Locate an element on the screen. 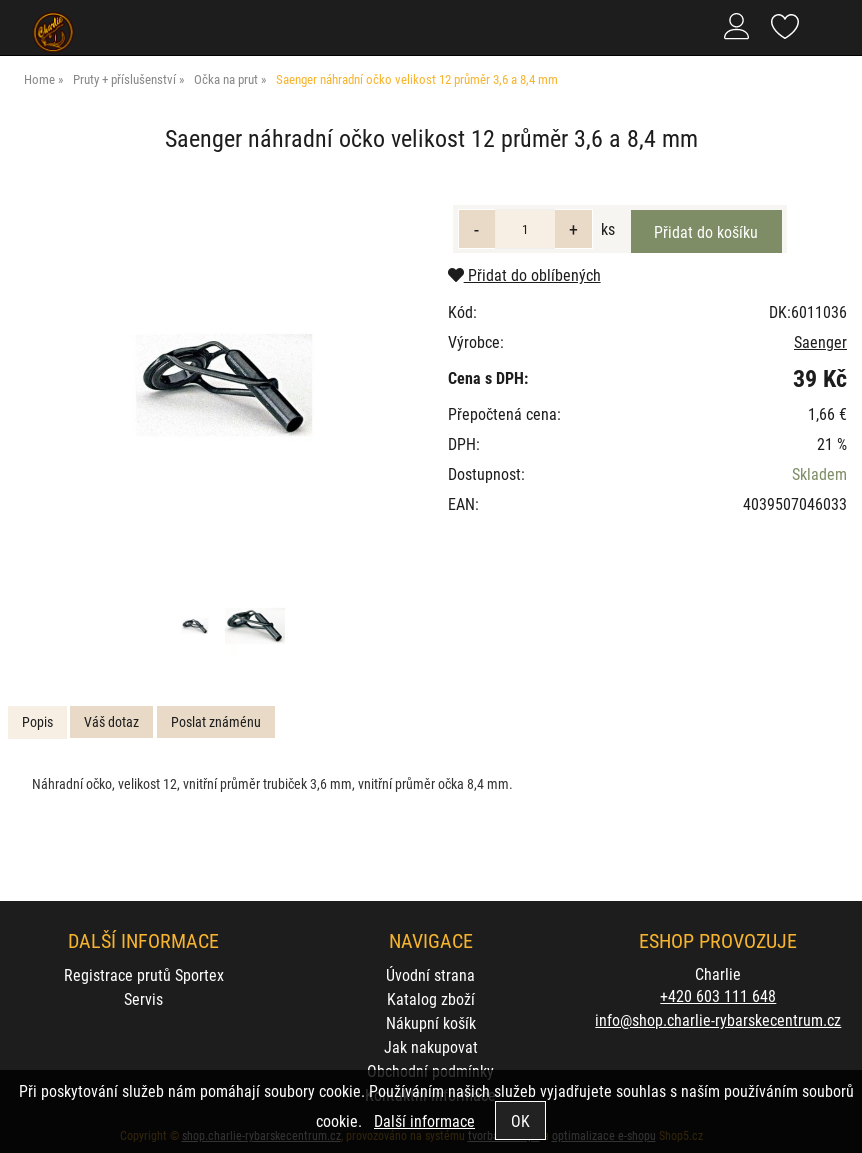 The image size is (862, 1153). [tab] is located at coordinates (37, 722).